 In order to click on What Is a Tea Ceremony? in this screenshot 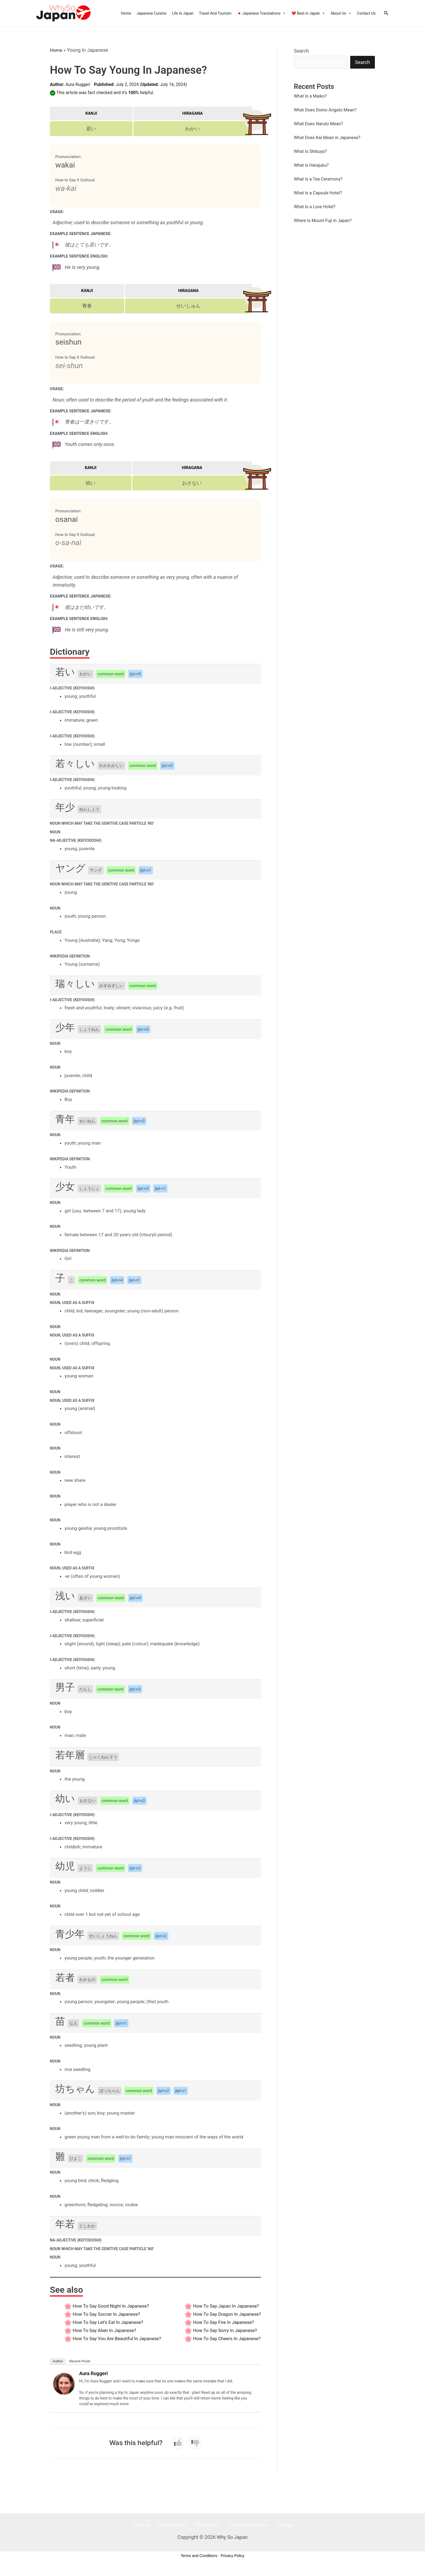, I will do `click(318, 179)`.